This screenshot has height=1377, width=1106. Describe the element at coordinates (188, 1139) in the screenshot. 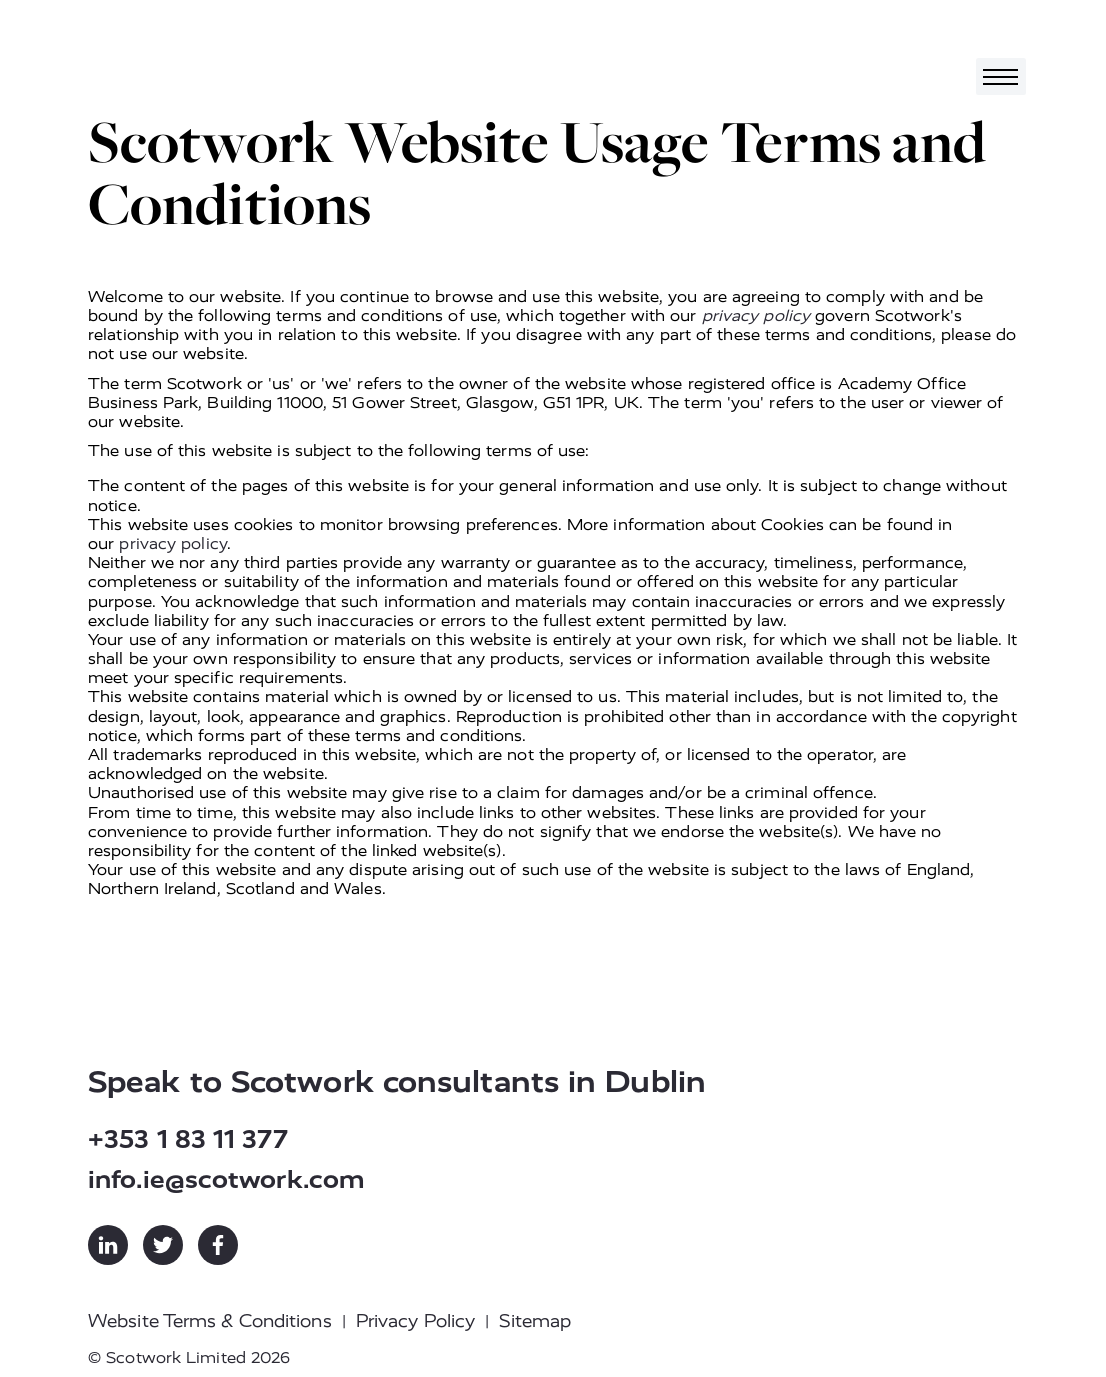

I see `+353 1 83 11 377` at that location.